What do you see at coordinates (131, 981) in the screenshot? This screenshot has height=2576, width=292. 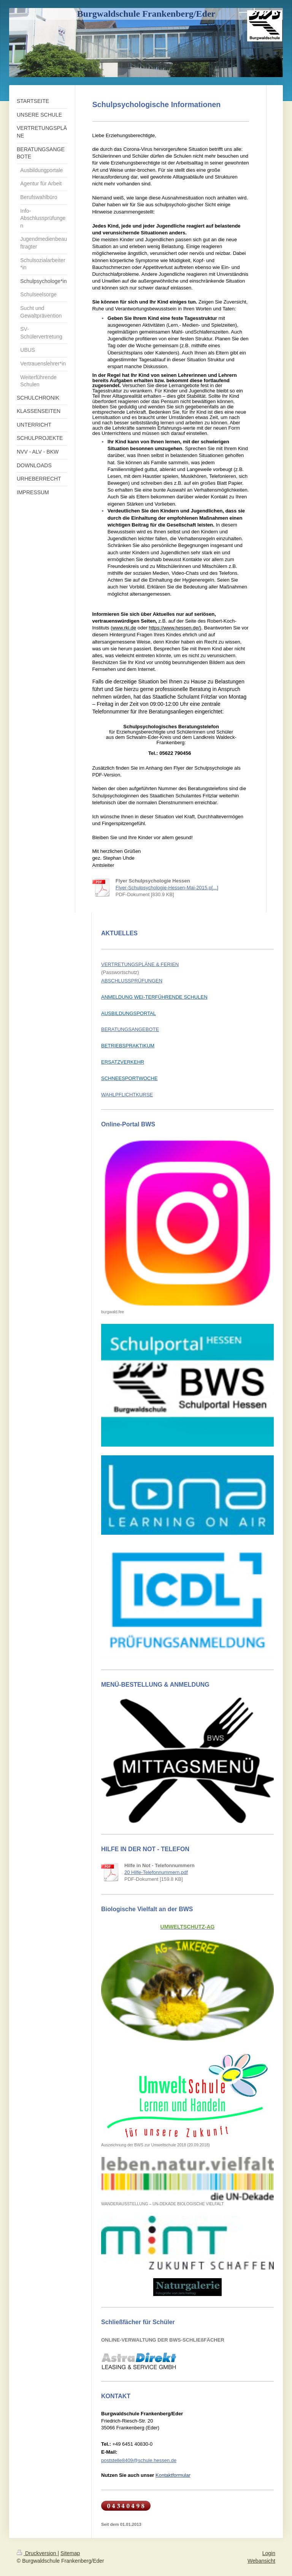 I see `ABSCHLUSSPRÜFUNGEN` at bounding box center [131, 981].